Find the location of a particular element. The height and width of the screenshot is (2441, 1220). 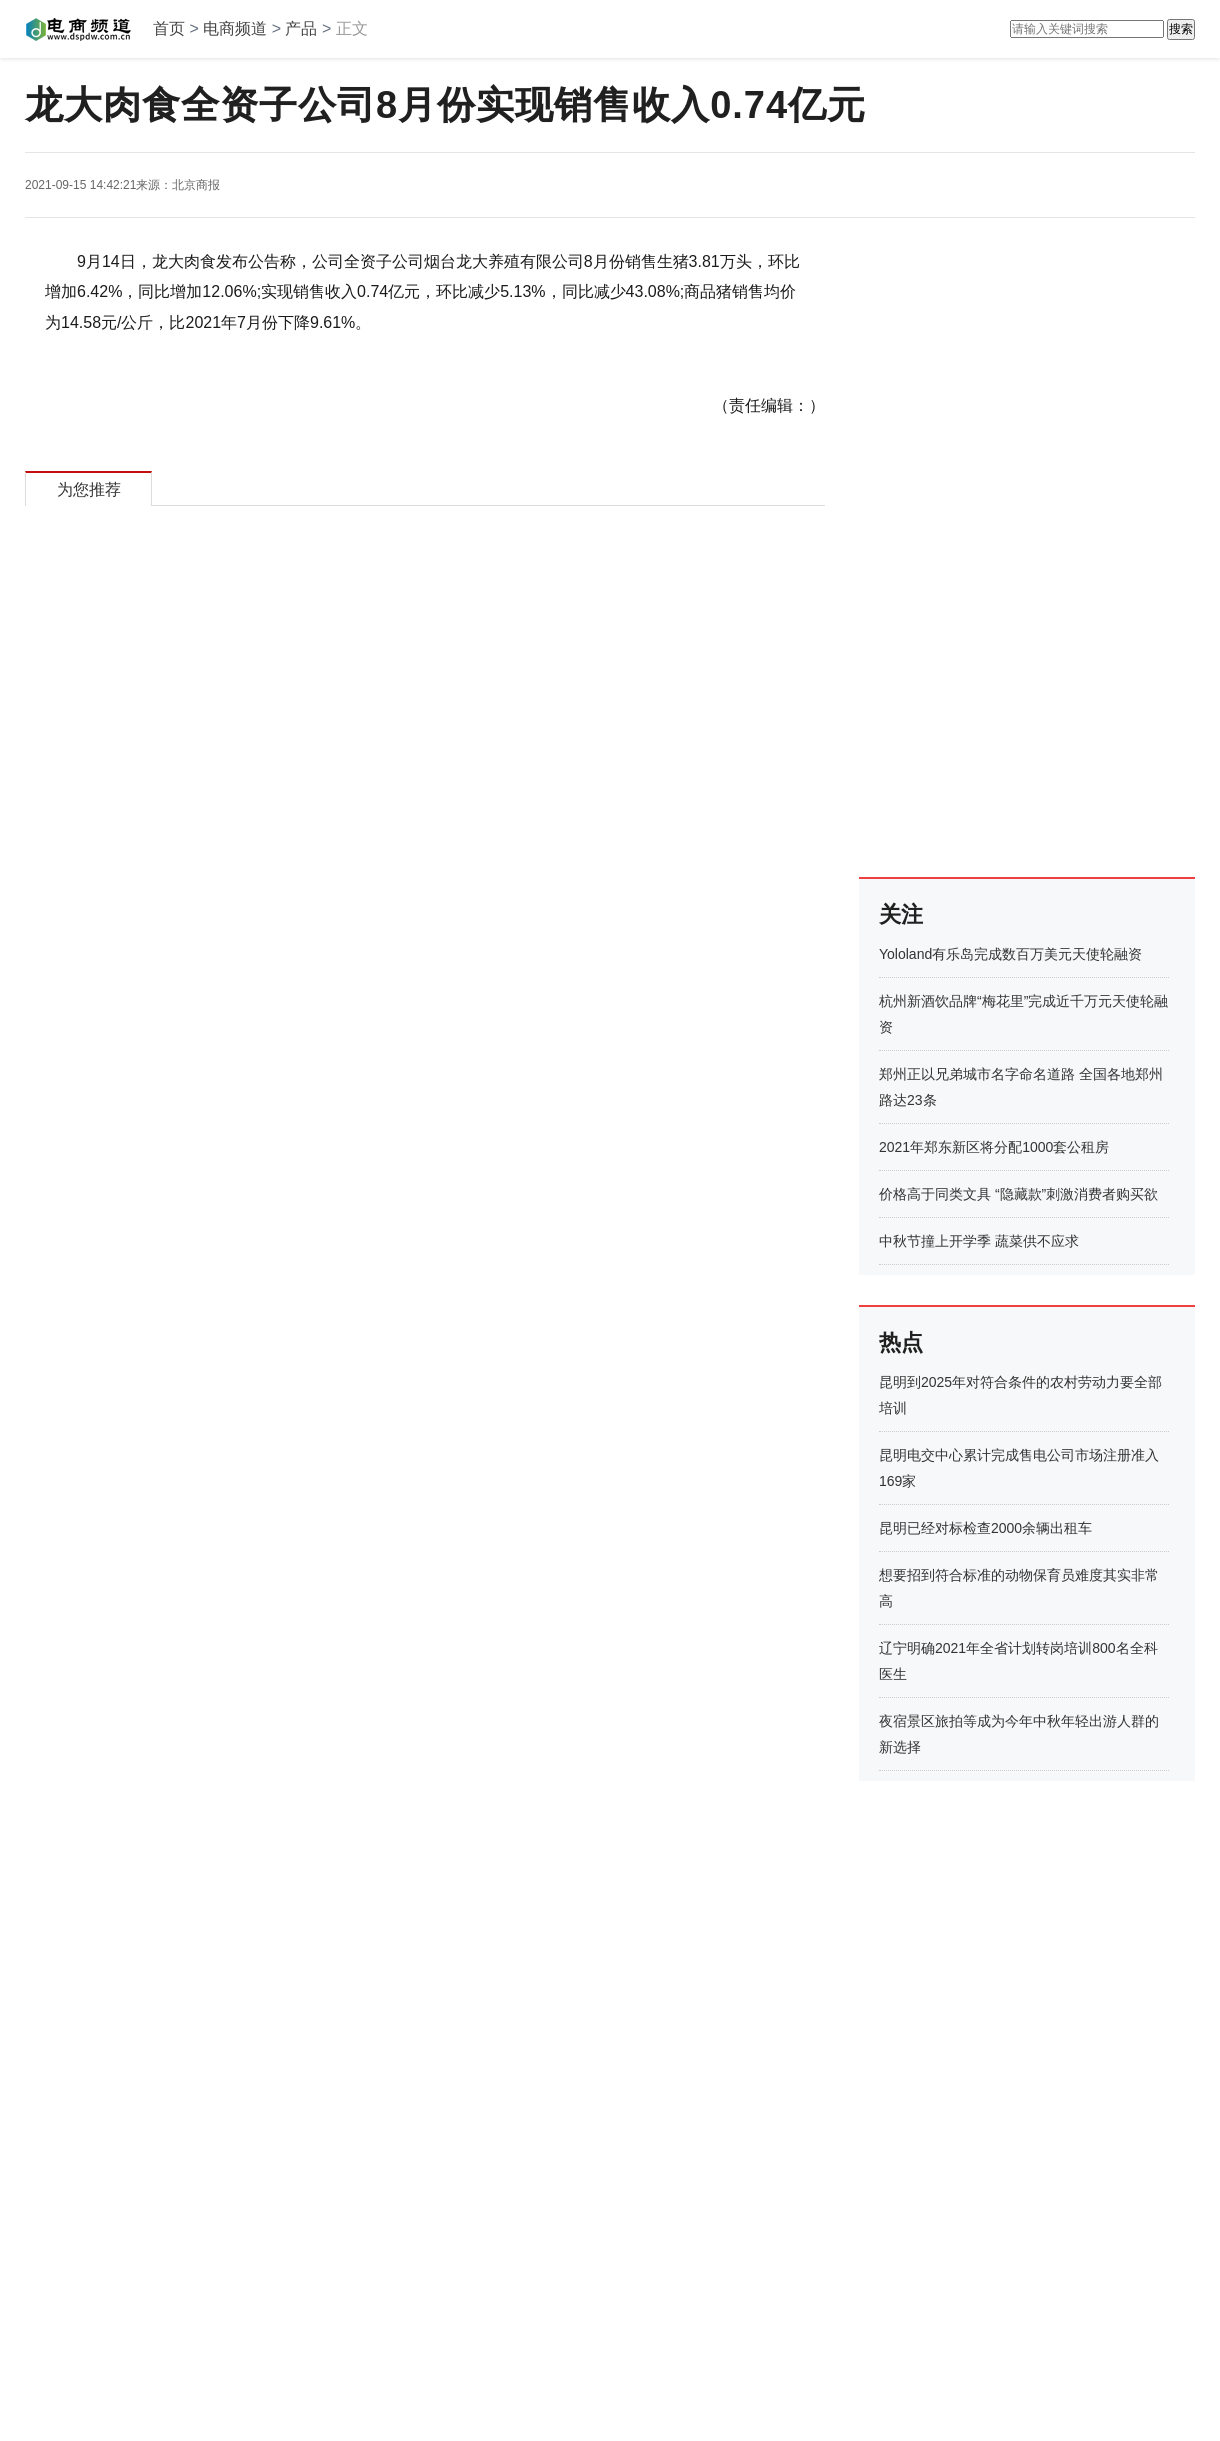

Yololand有乐岛完成数百万美元天使轮融资 is located at coordinates (1010, 954).